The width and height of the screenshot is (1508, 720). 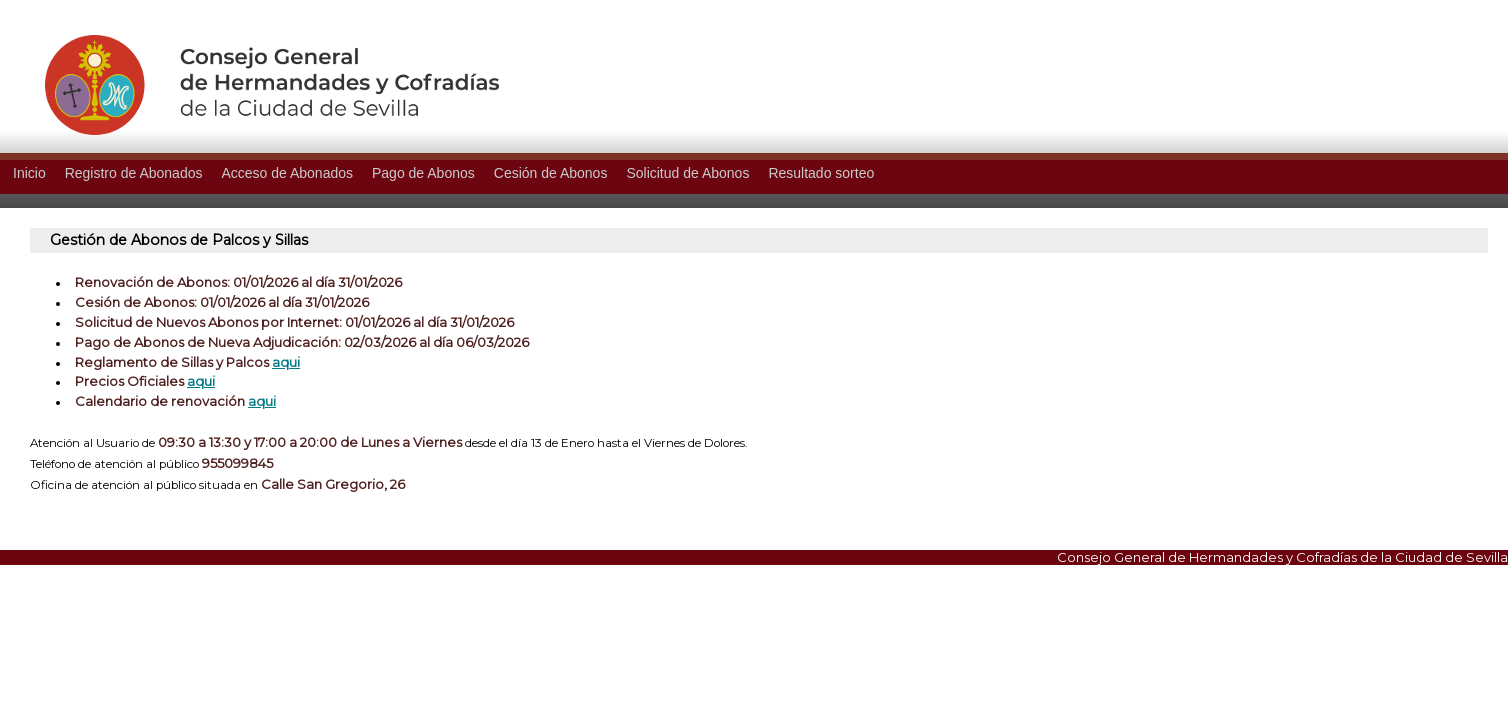 What do you see at coordinates (423, 173) in the screenshot?
I see `Pago de Abonos` at bounding box center [423, 173].